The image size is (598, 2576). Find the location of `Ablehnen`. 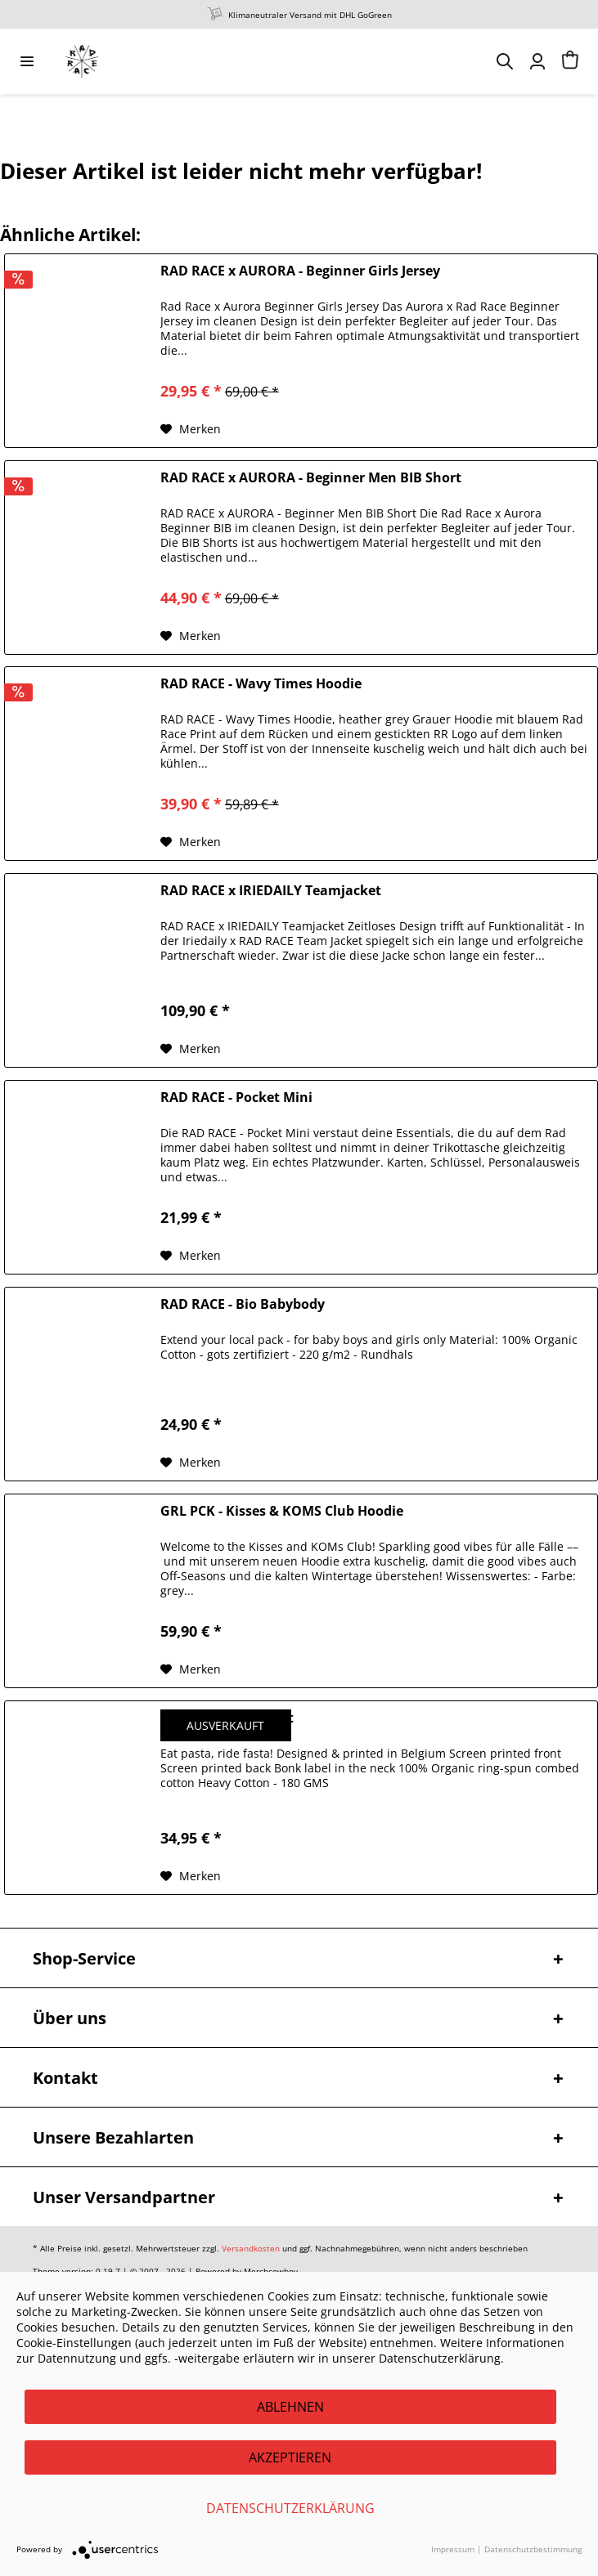

Ablehnen is located at coordinates (290, 2407).